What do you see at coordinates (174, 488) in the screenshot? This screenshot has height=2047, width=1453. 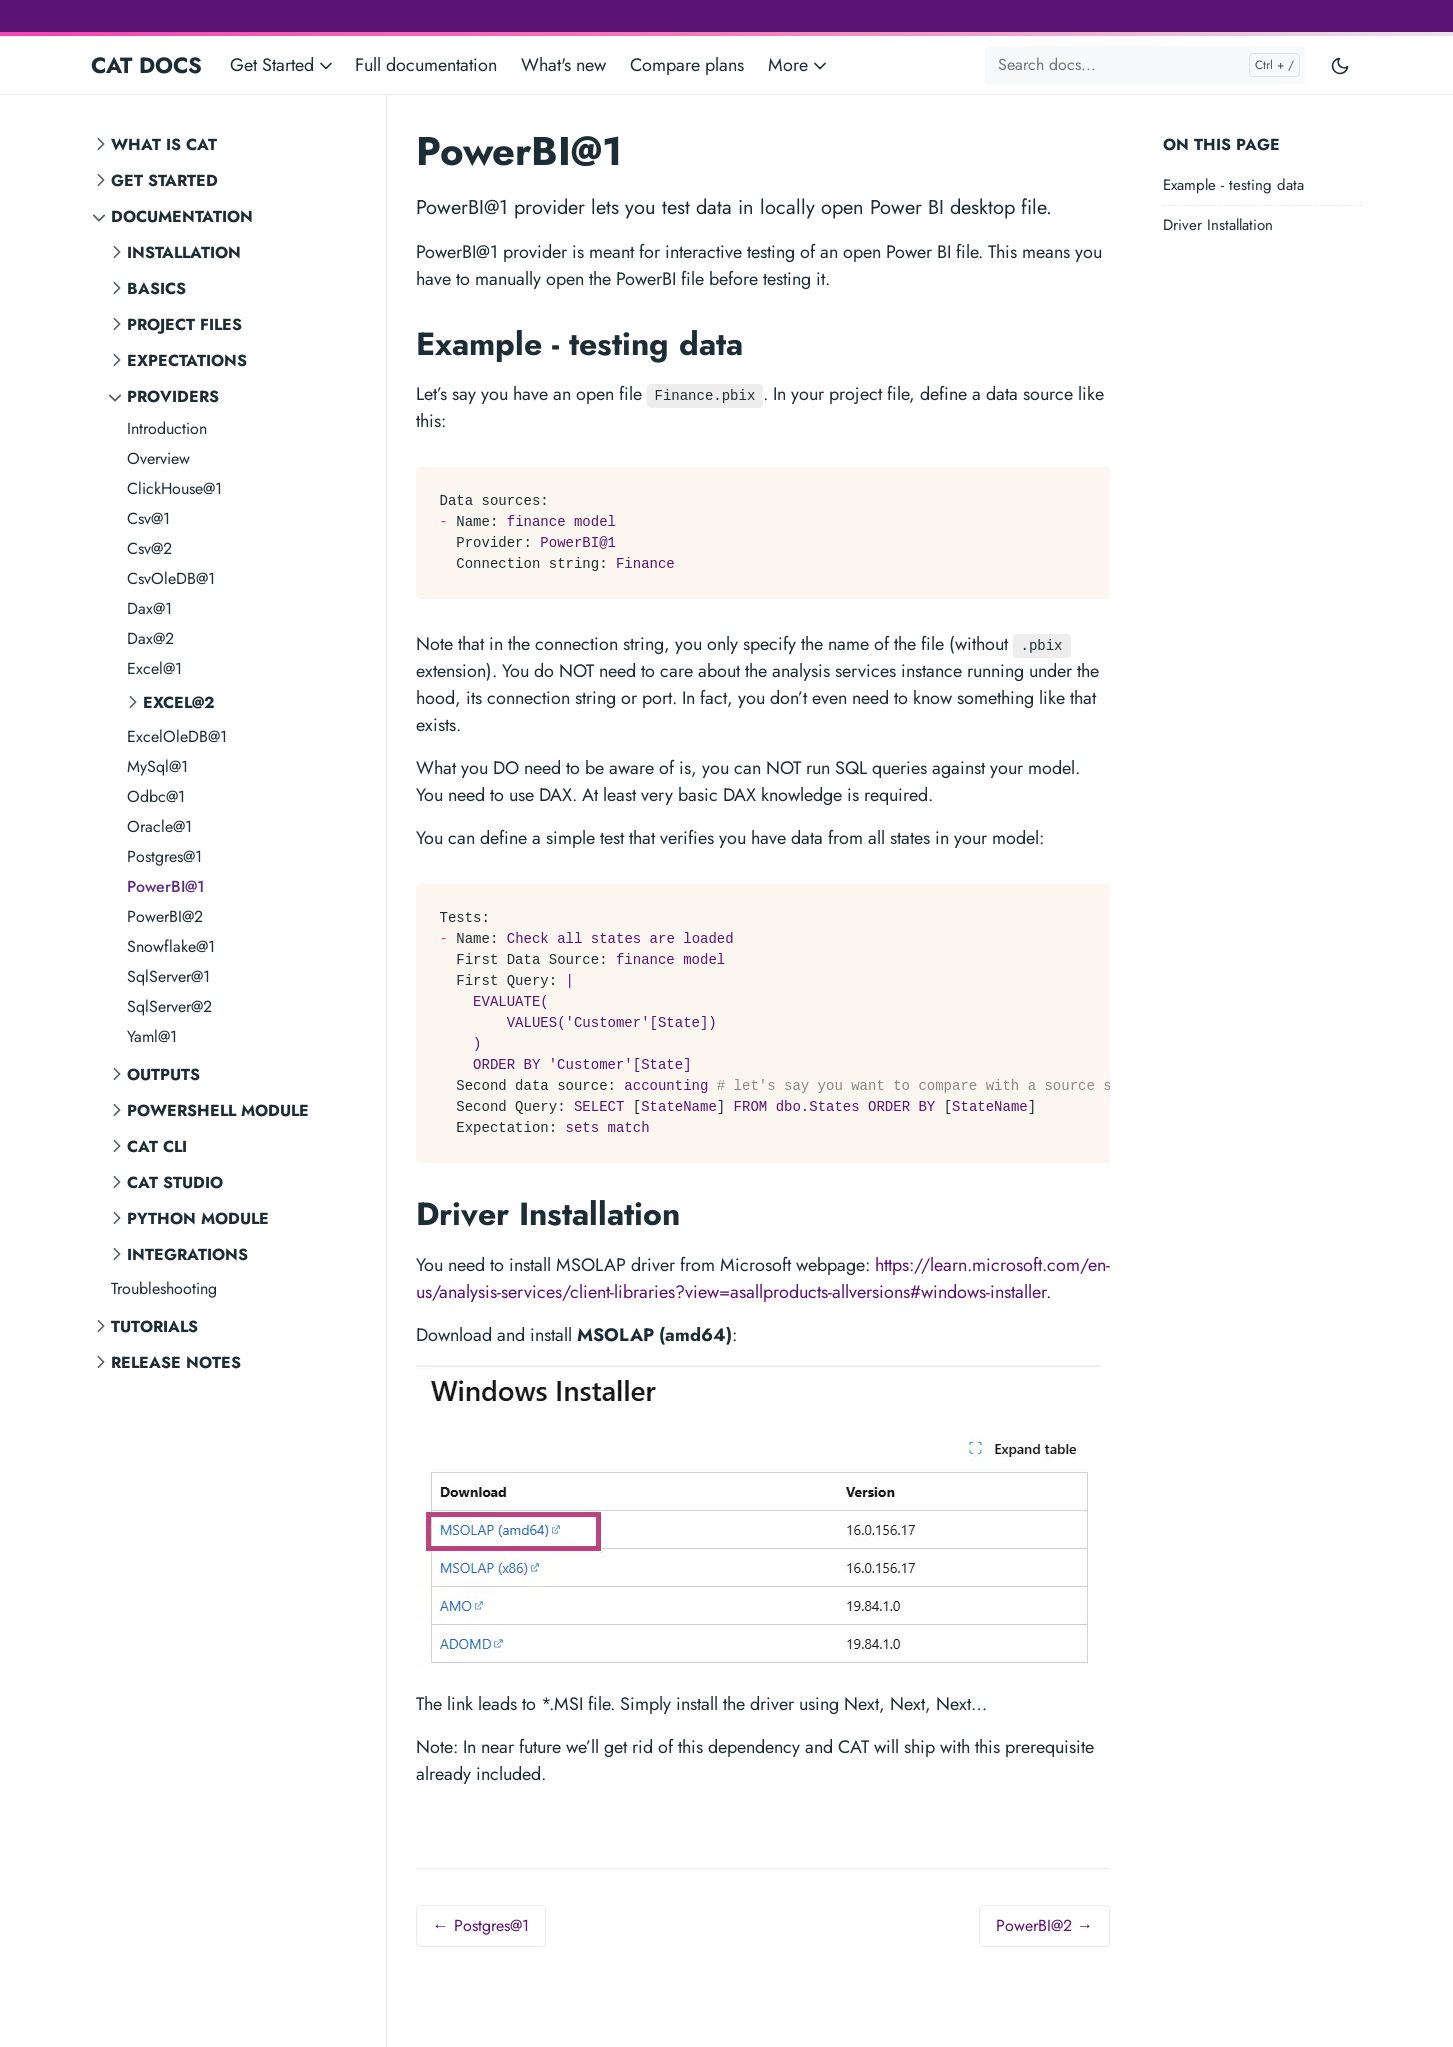 I see `ClickHouse@1` at bounding box center [174, 488].